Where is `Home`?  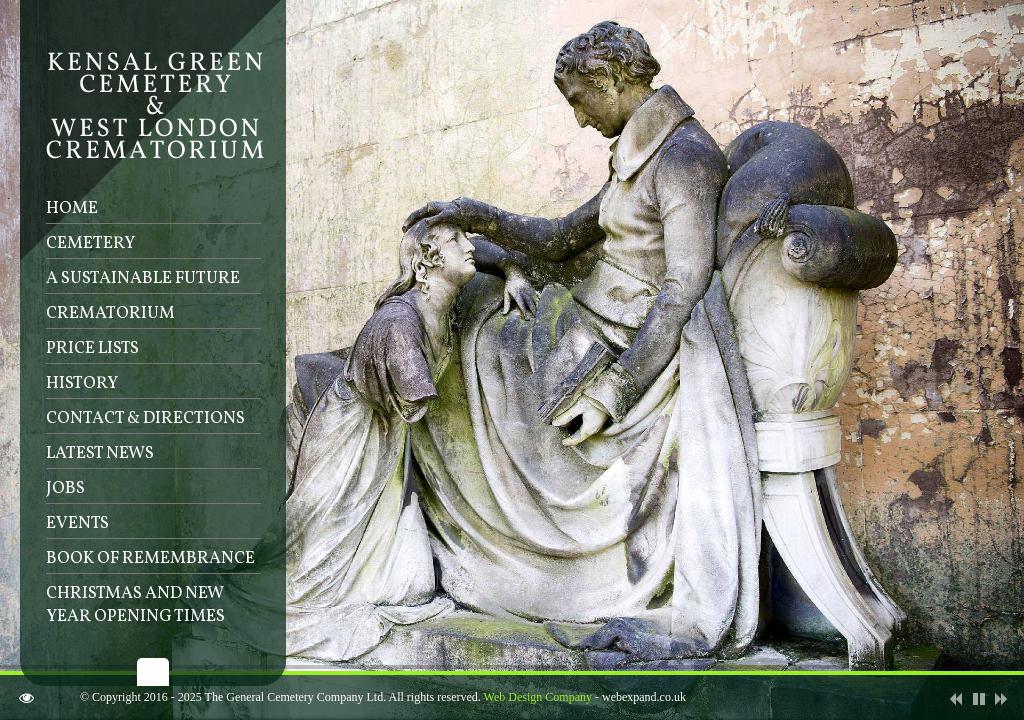 Home is located at coordinates (72, 208).